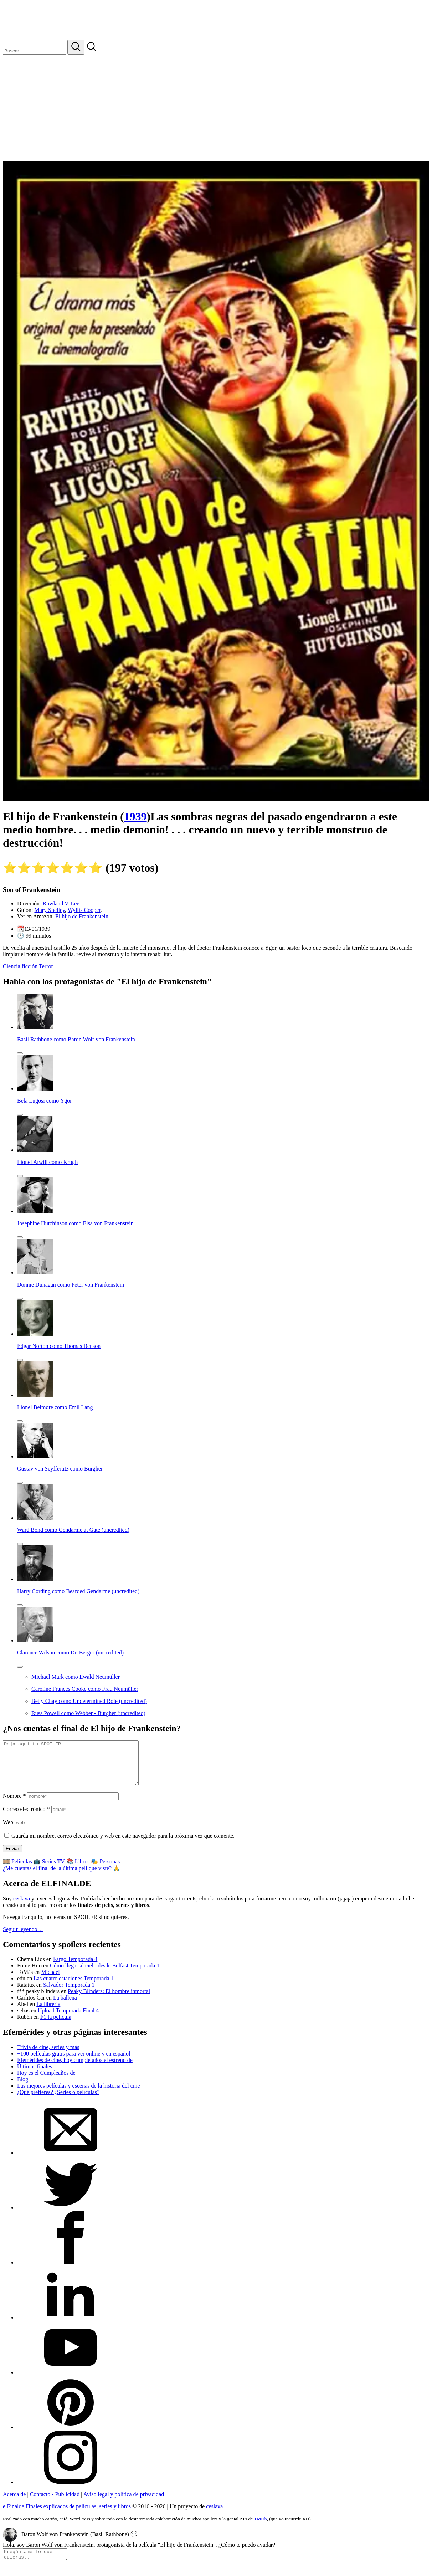 The width and height of the screenshot is (432, 2576). What do you see at coordinates (81, 916) in the screenshot?
I see `El hijo de Frankenstein` at bounding box center [81, 916].